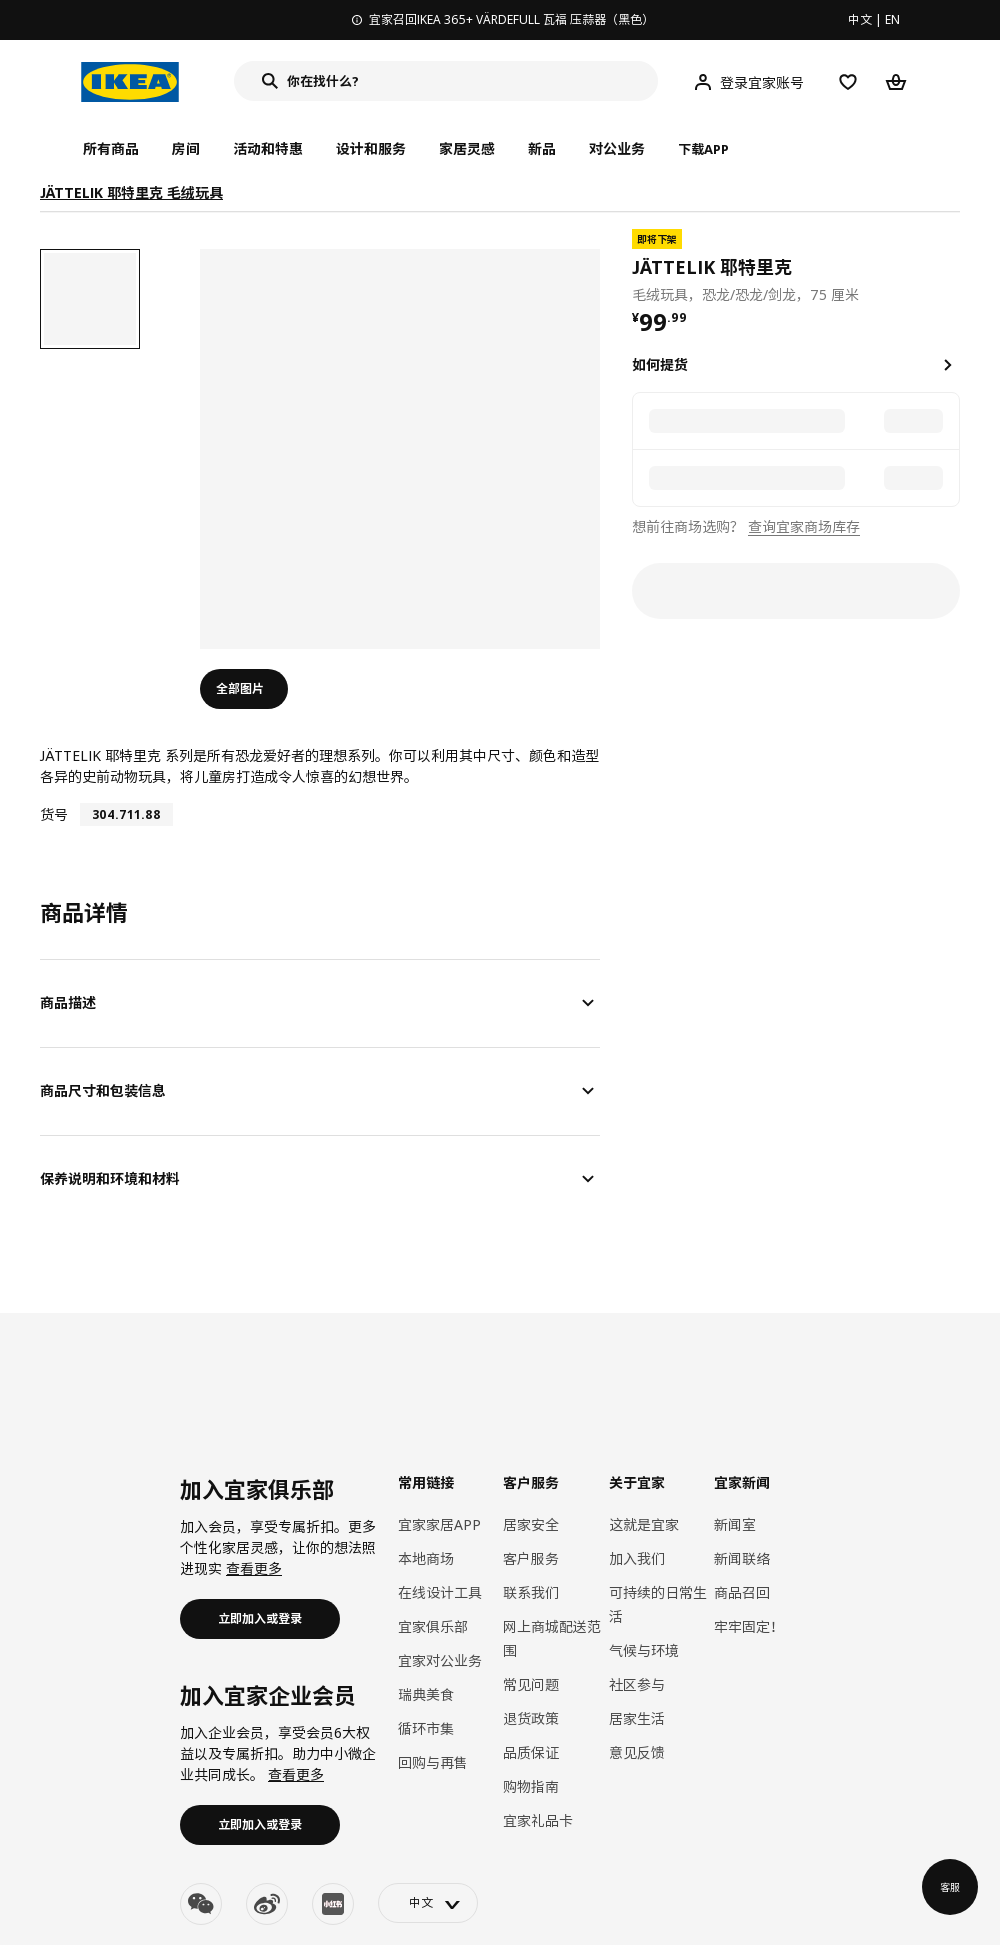 The image size is (1000, 1945). I want to click on 购物指南, so click(531, 1786).